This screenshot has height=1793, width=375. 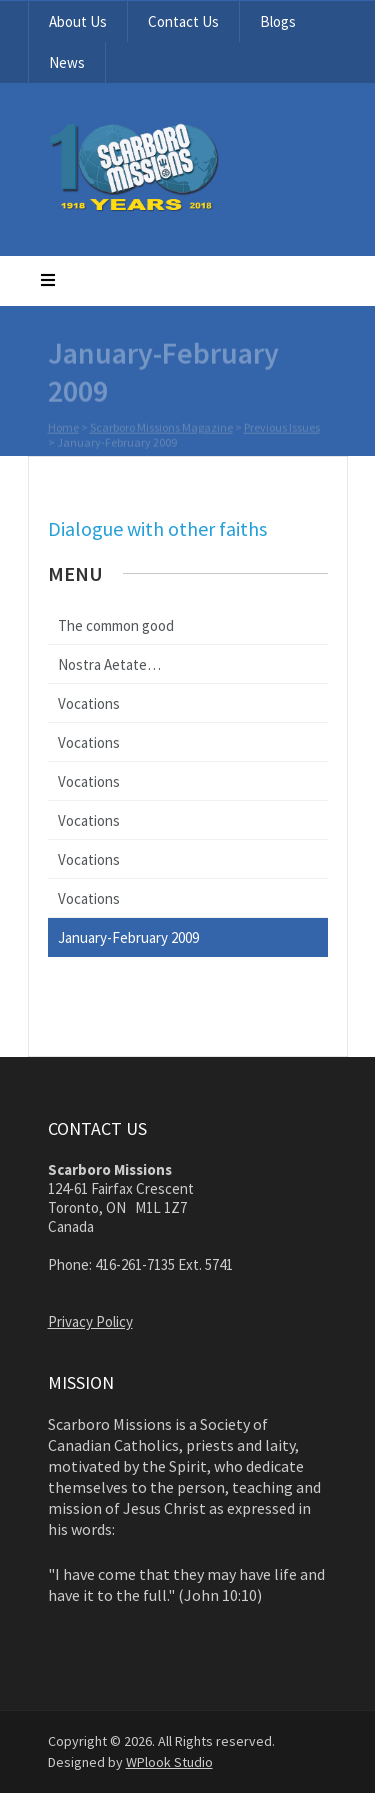 I want to click on Scarboro Missions Magazine, so click(x=161, y=428).